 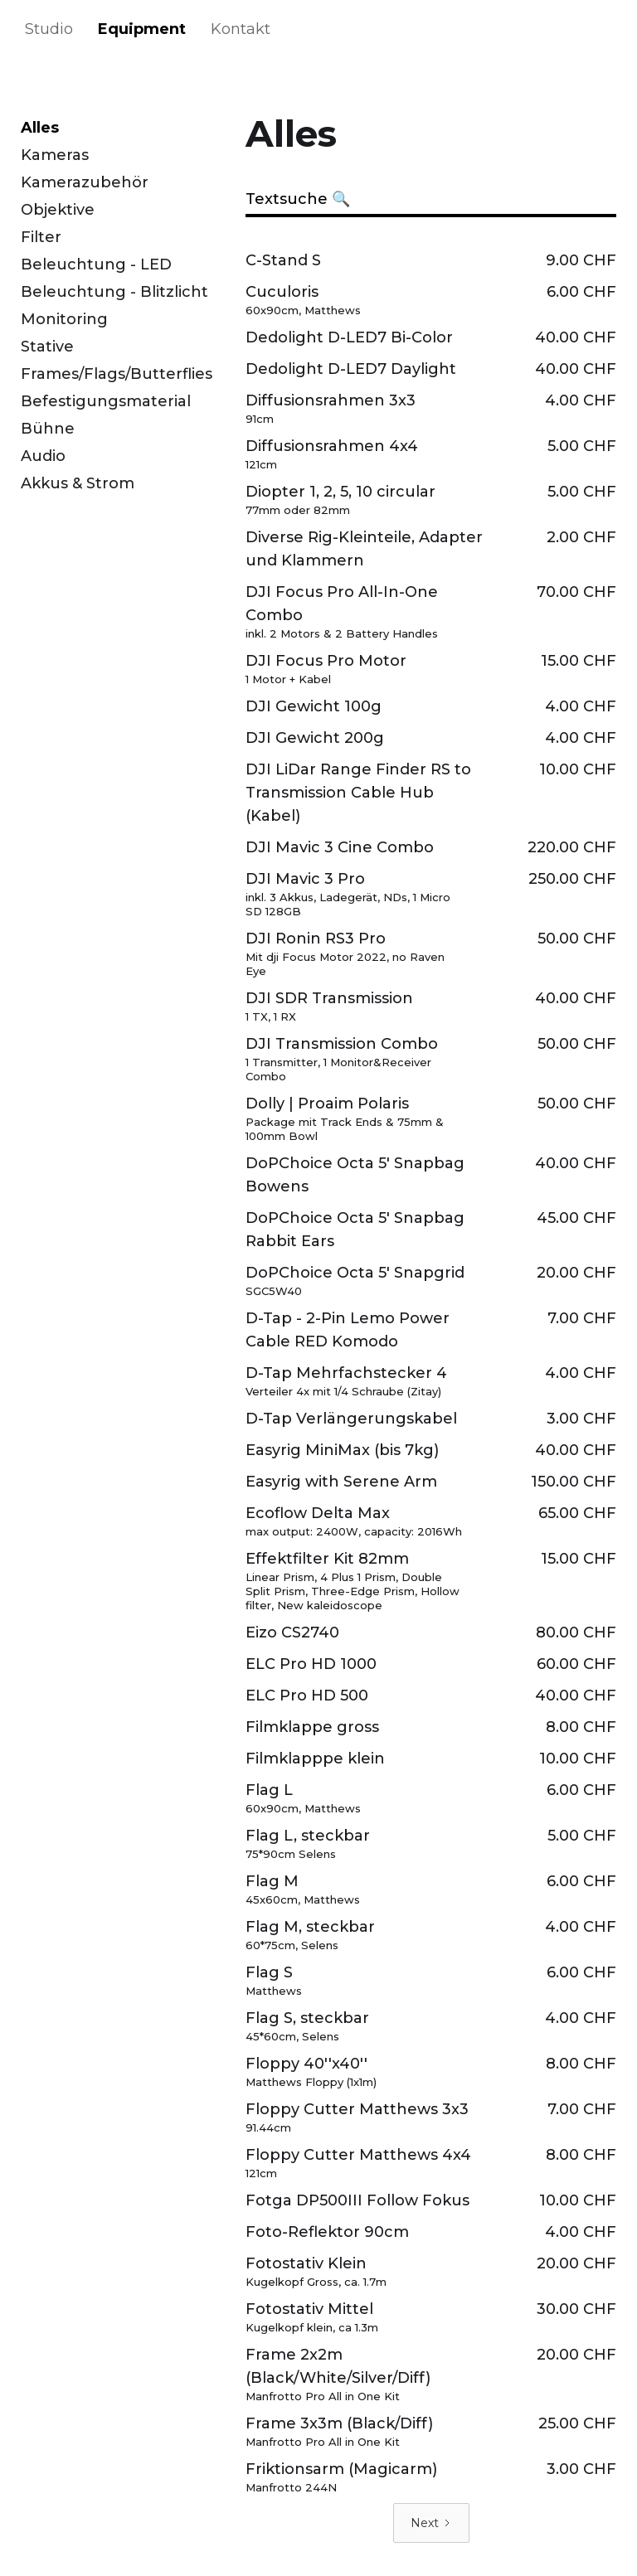 I want to click on Alles, so click(x=40, y=128).